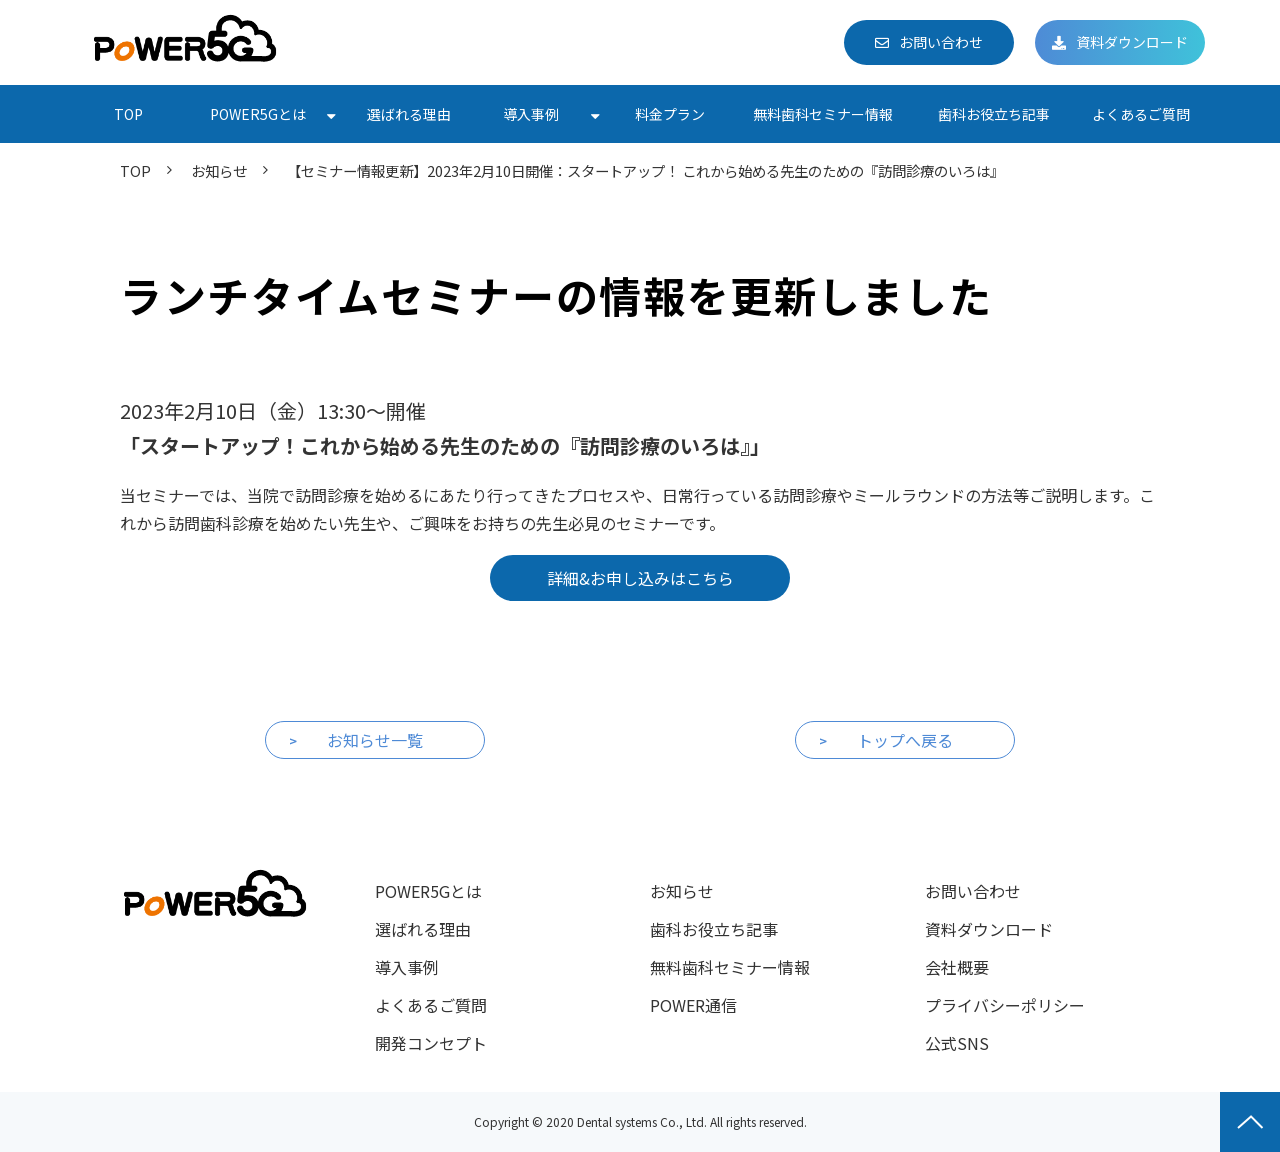 The height and width of the screenshot is (1152, 1280). What do you see at coordinates (219, 170) in the screenshot?
I see `お知らせ` at bounding box center [219, 170].